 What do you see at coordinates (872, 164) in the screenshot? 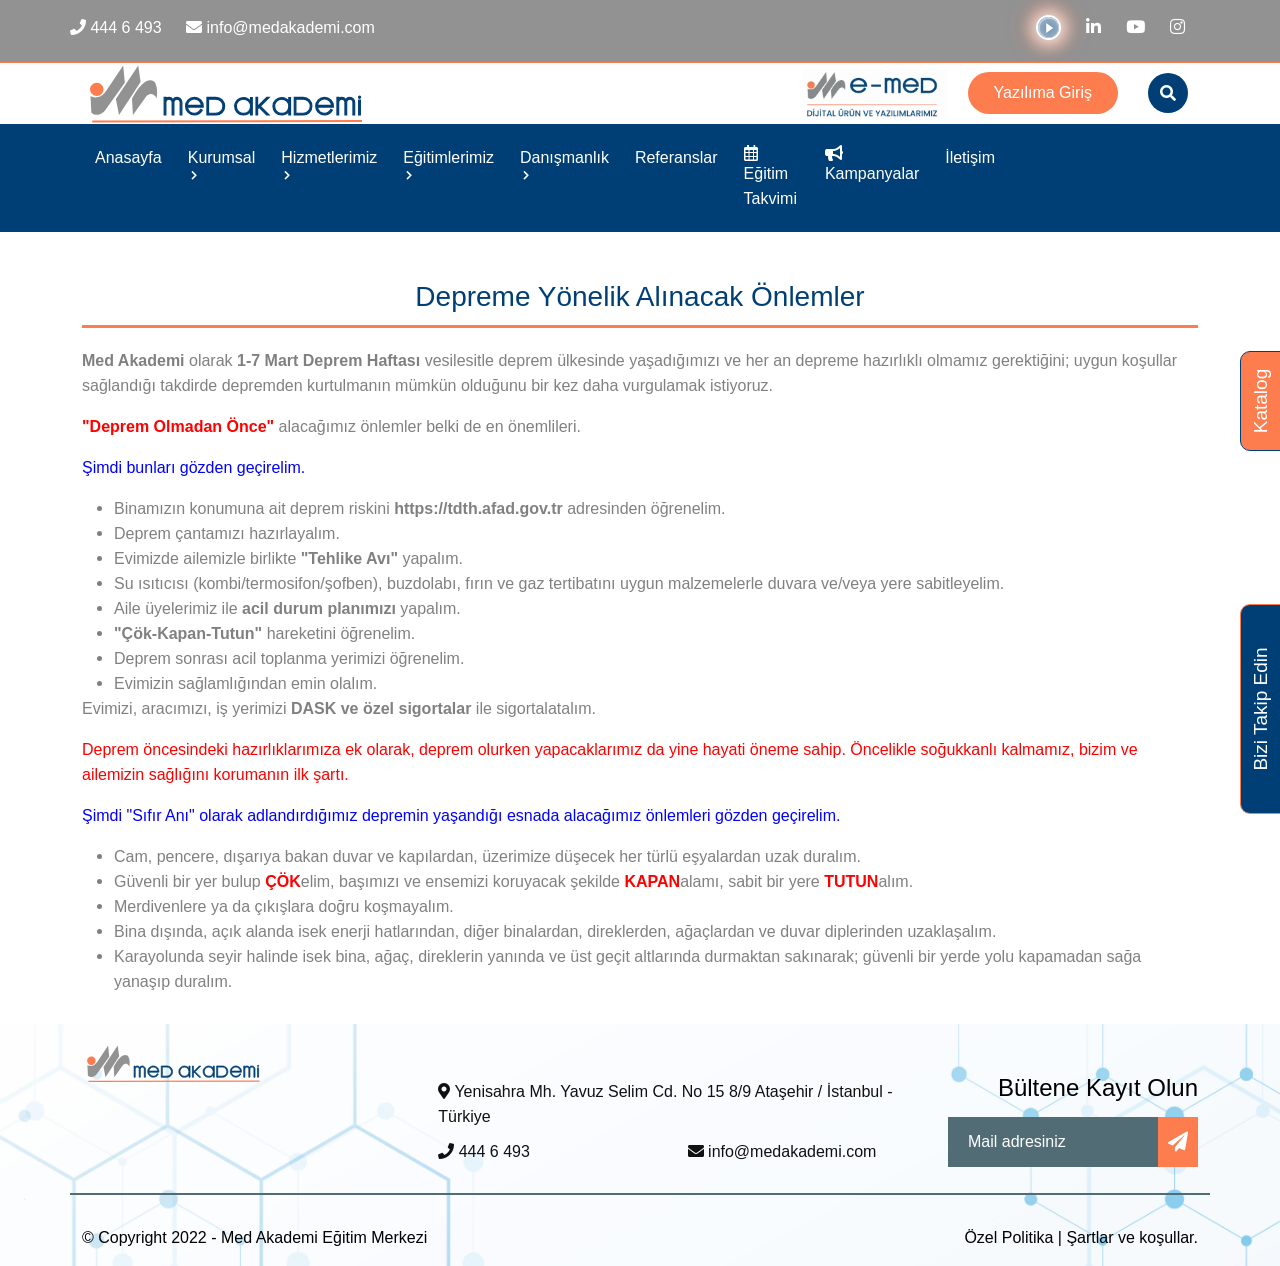
I see `Kampanyalar` at bounding box center [872, 164].